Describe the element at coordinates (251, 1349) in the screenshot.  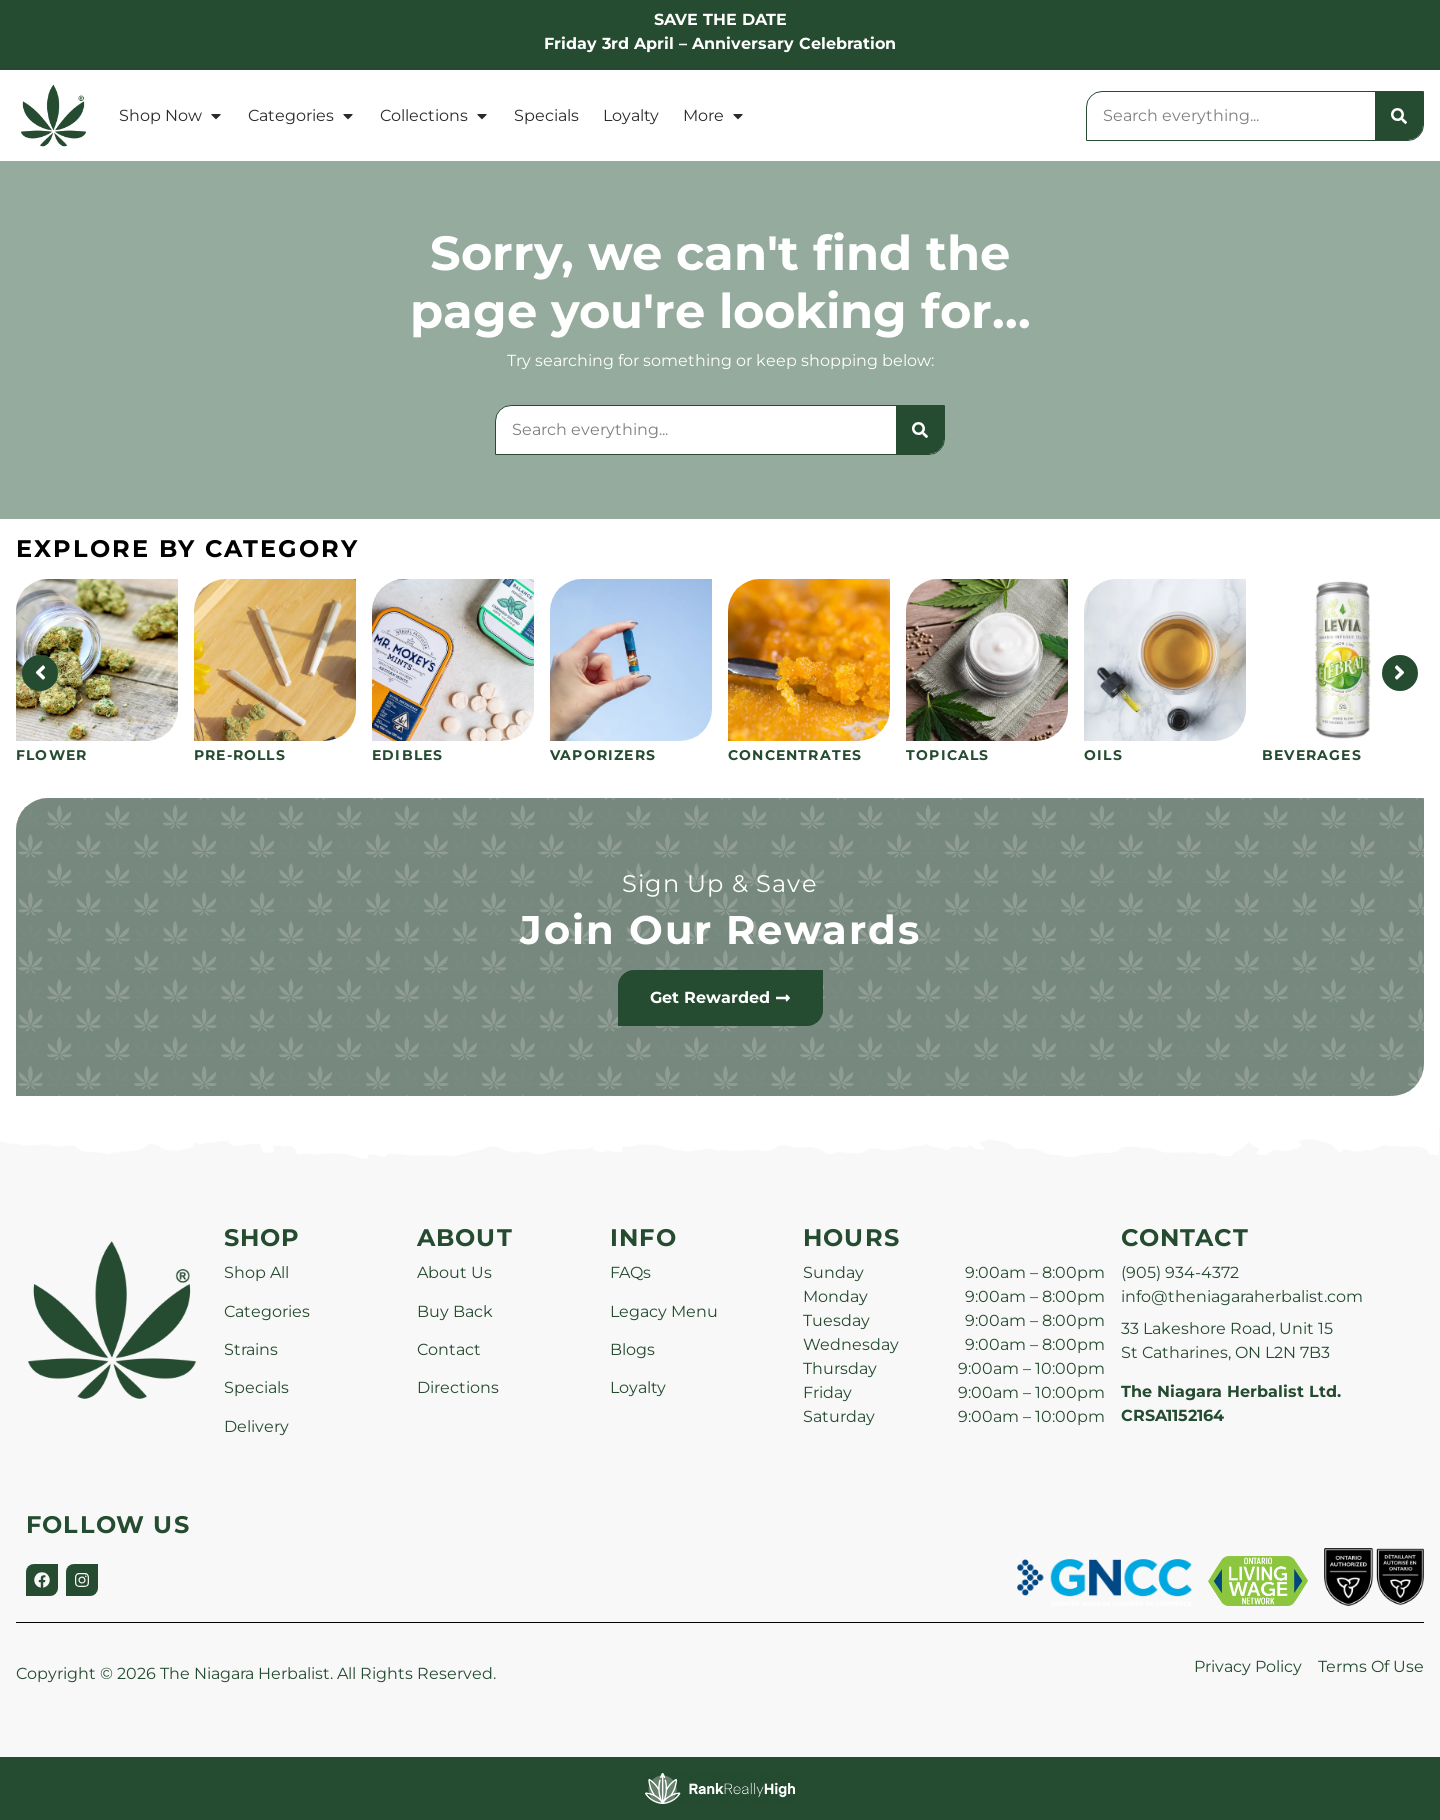
I see `Strains` at that location.